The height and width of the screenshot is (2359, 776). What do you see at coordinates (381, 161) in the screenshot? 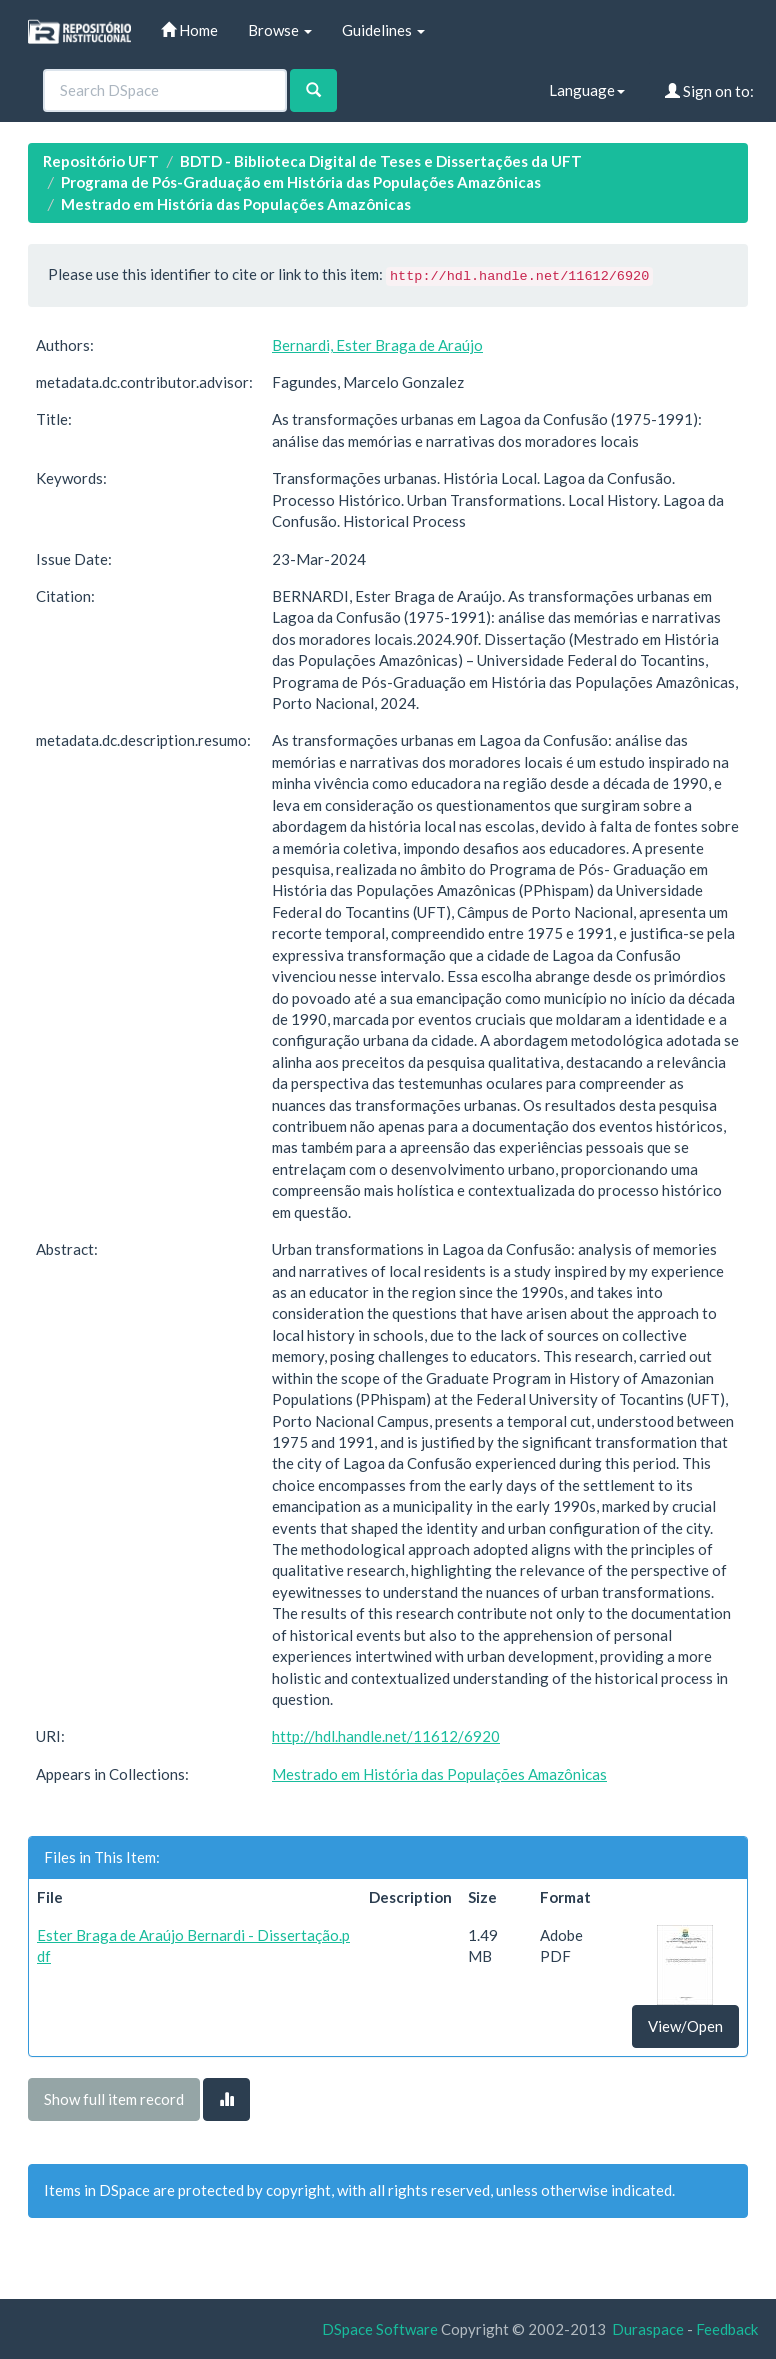
I see `BDTD - Biblioteca Digital de Teses e Dissertações da UFT` at bounding box center [381, 161].